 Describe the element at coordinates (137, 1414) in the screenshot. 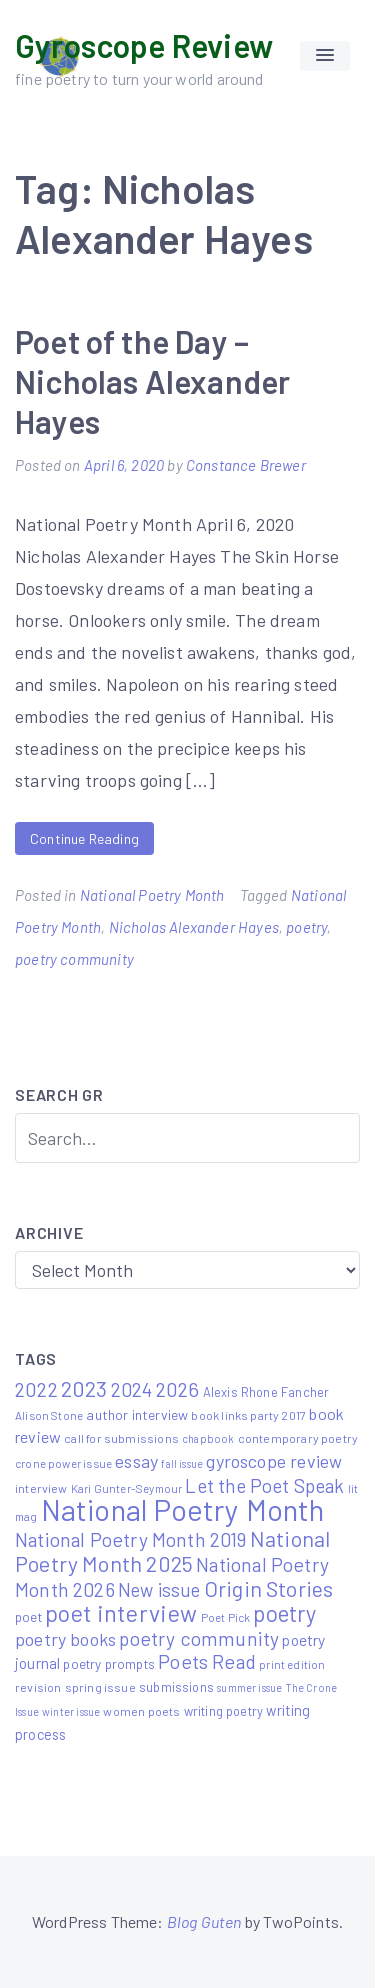

I see `author interview [author interview (9 items)]` at that location.